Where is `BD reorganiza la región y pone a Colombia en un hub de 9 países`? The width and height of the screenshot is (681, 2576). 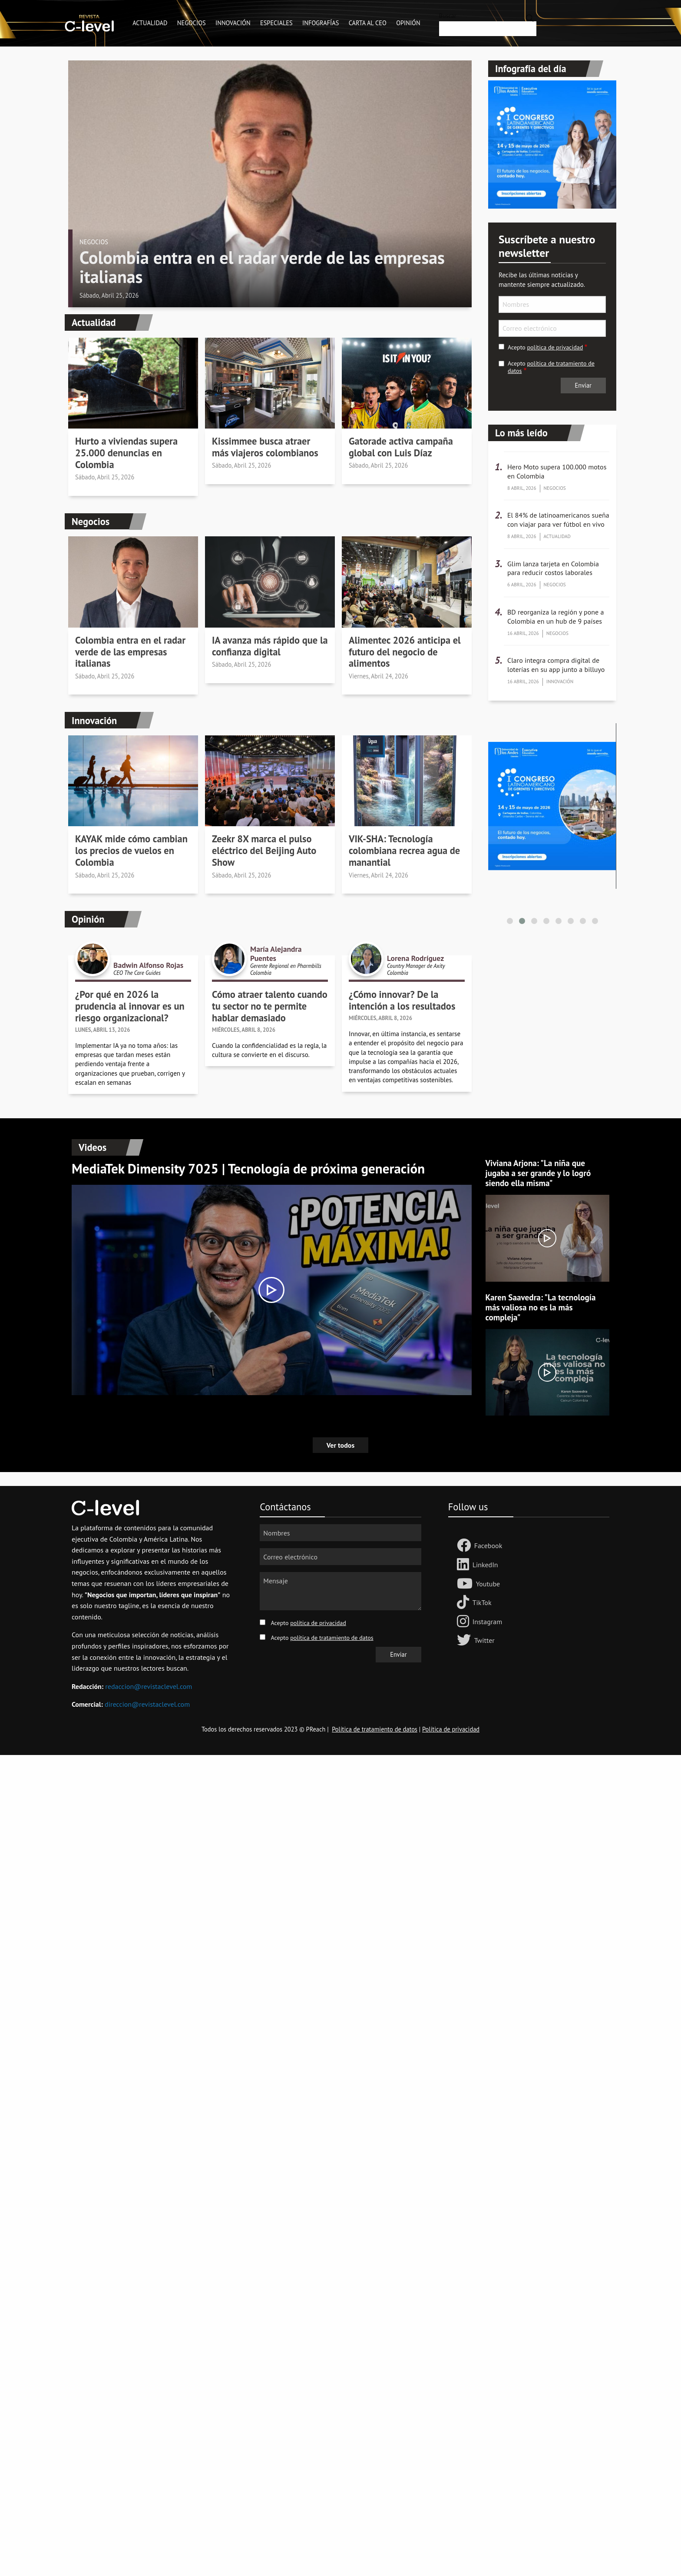
BD reorganiza la región y pone a Colombia en un hub de 9 países is located at coordinates (555, 616).